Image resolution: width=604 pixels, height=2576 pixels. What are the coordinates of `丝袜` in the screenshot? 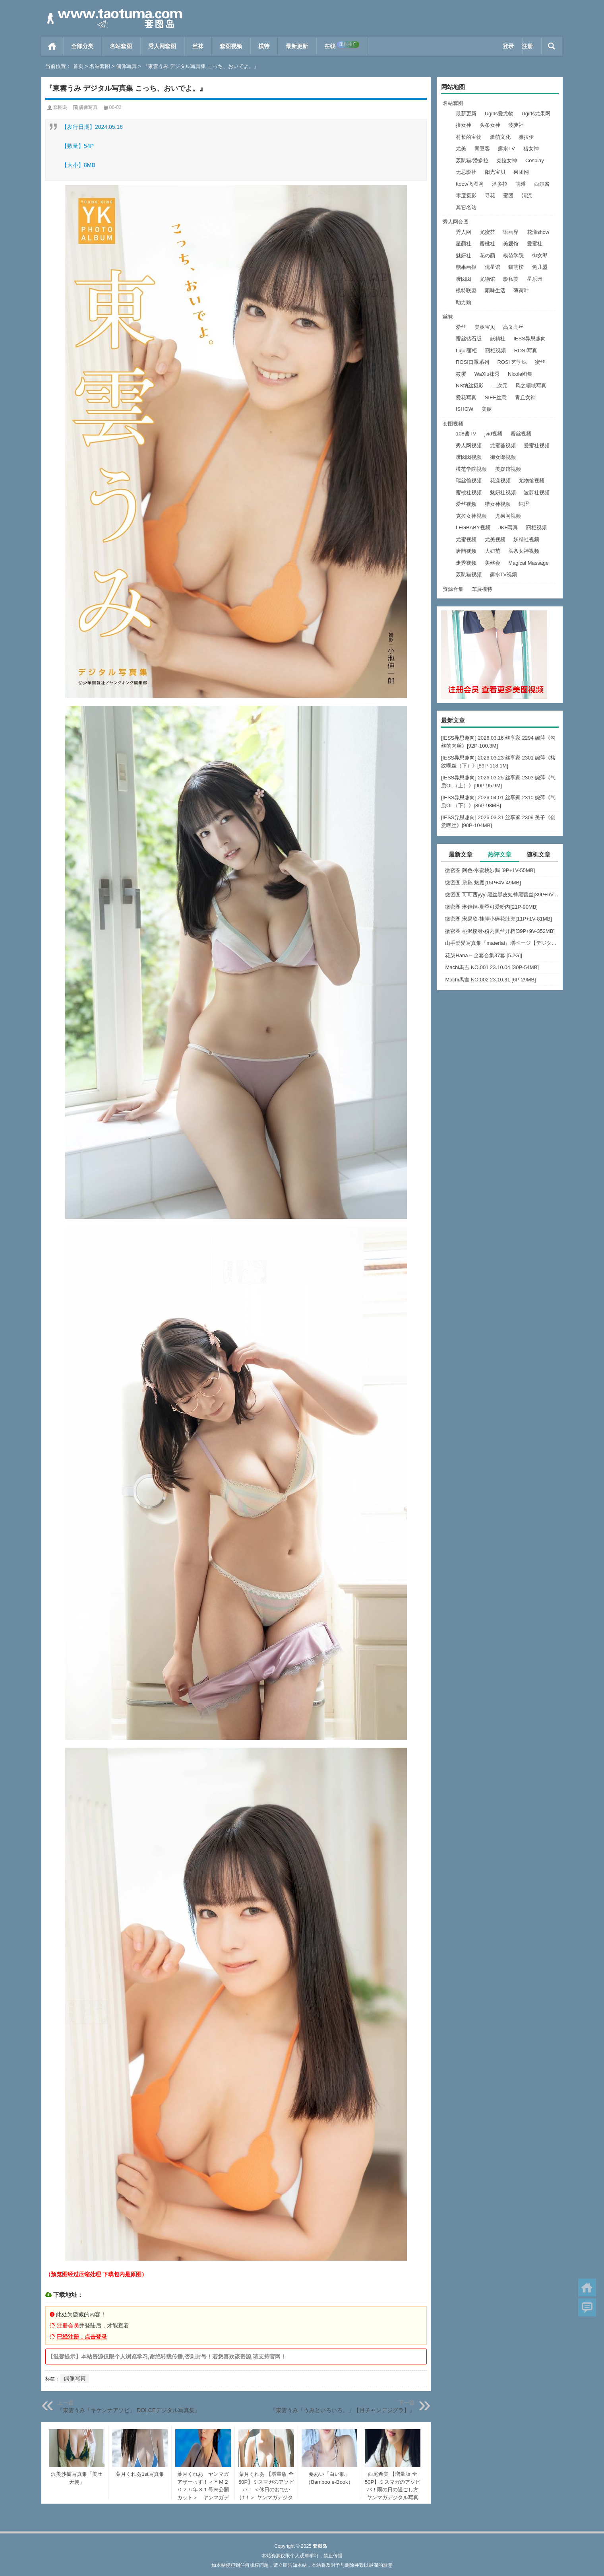 It's located at (197, 46).